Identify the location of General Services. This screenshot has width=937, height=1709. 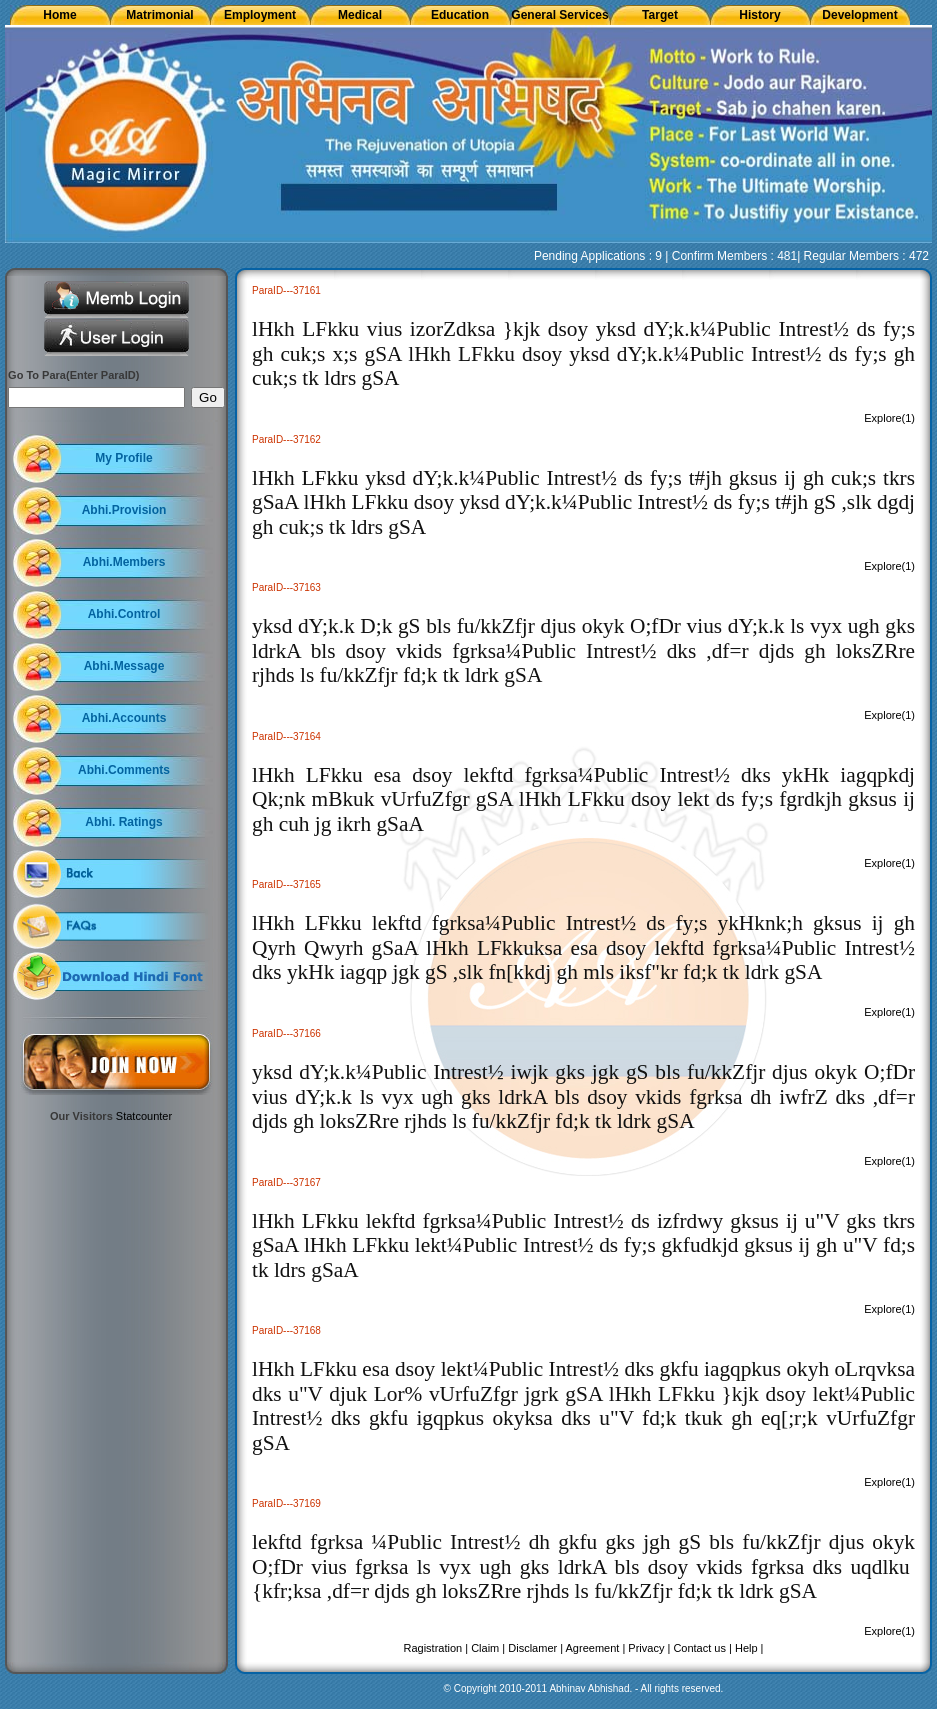
(559, 15).